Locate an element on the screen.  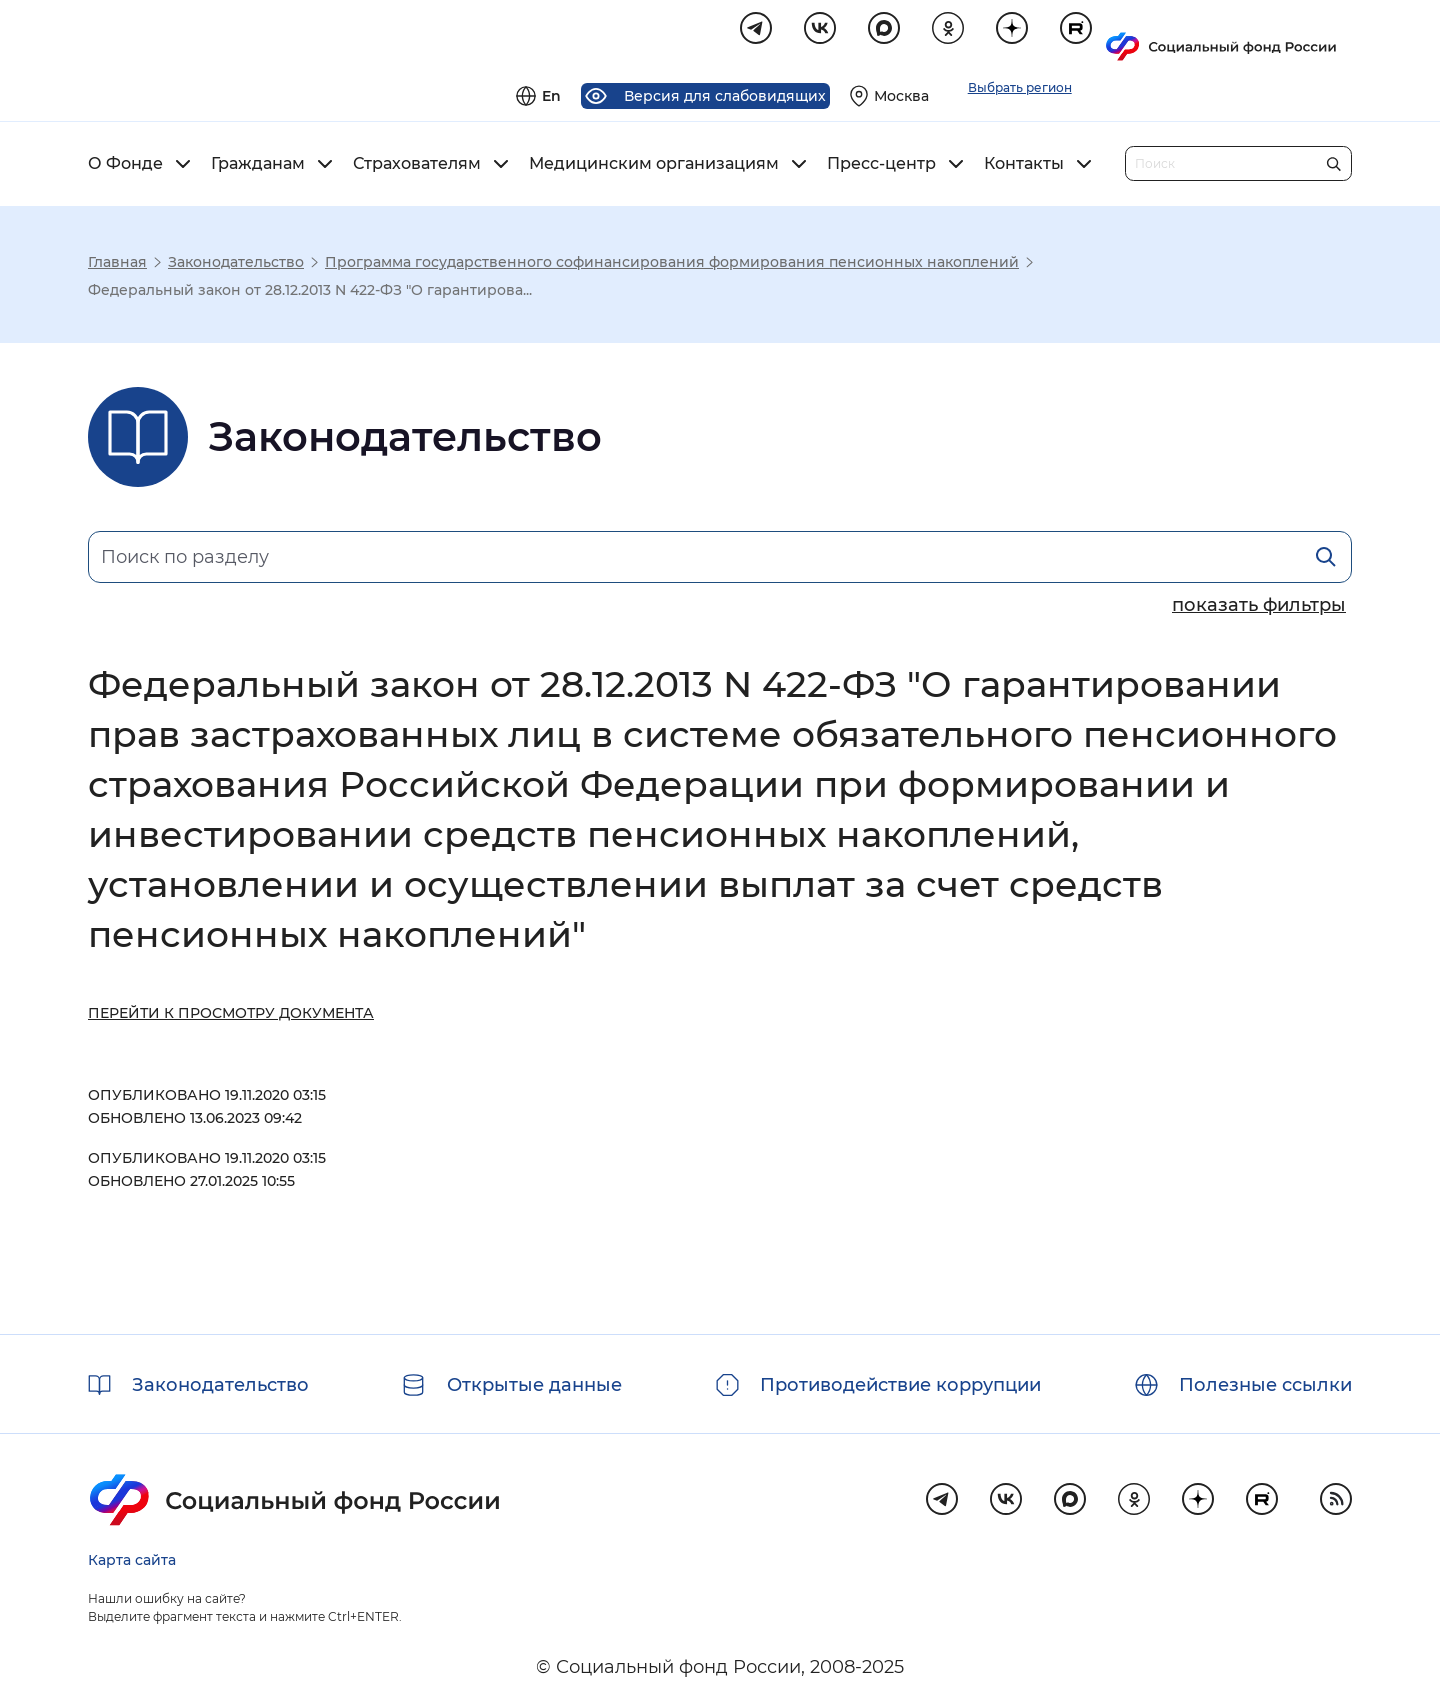
О Фонде is located at coordinates (125, 167).